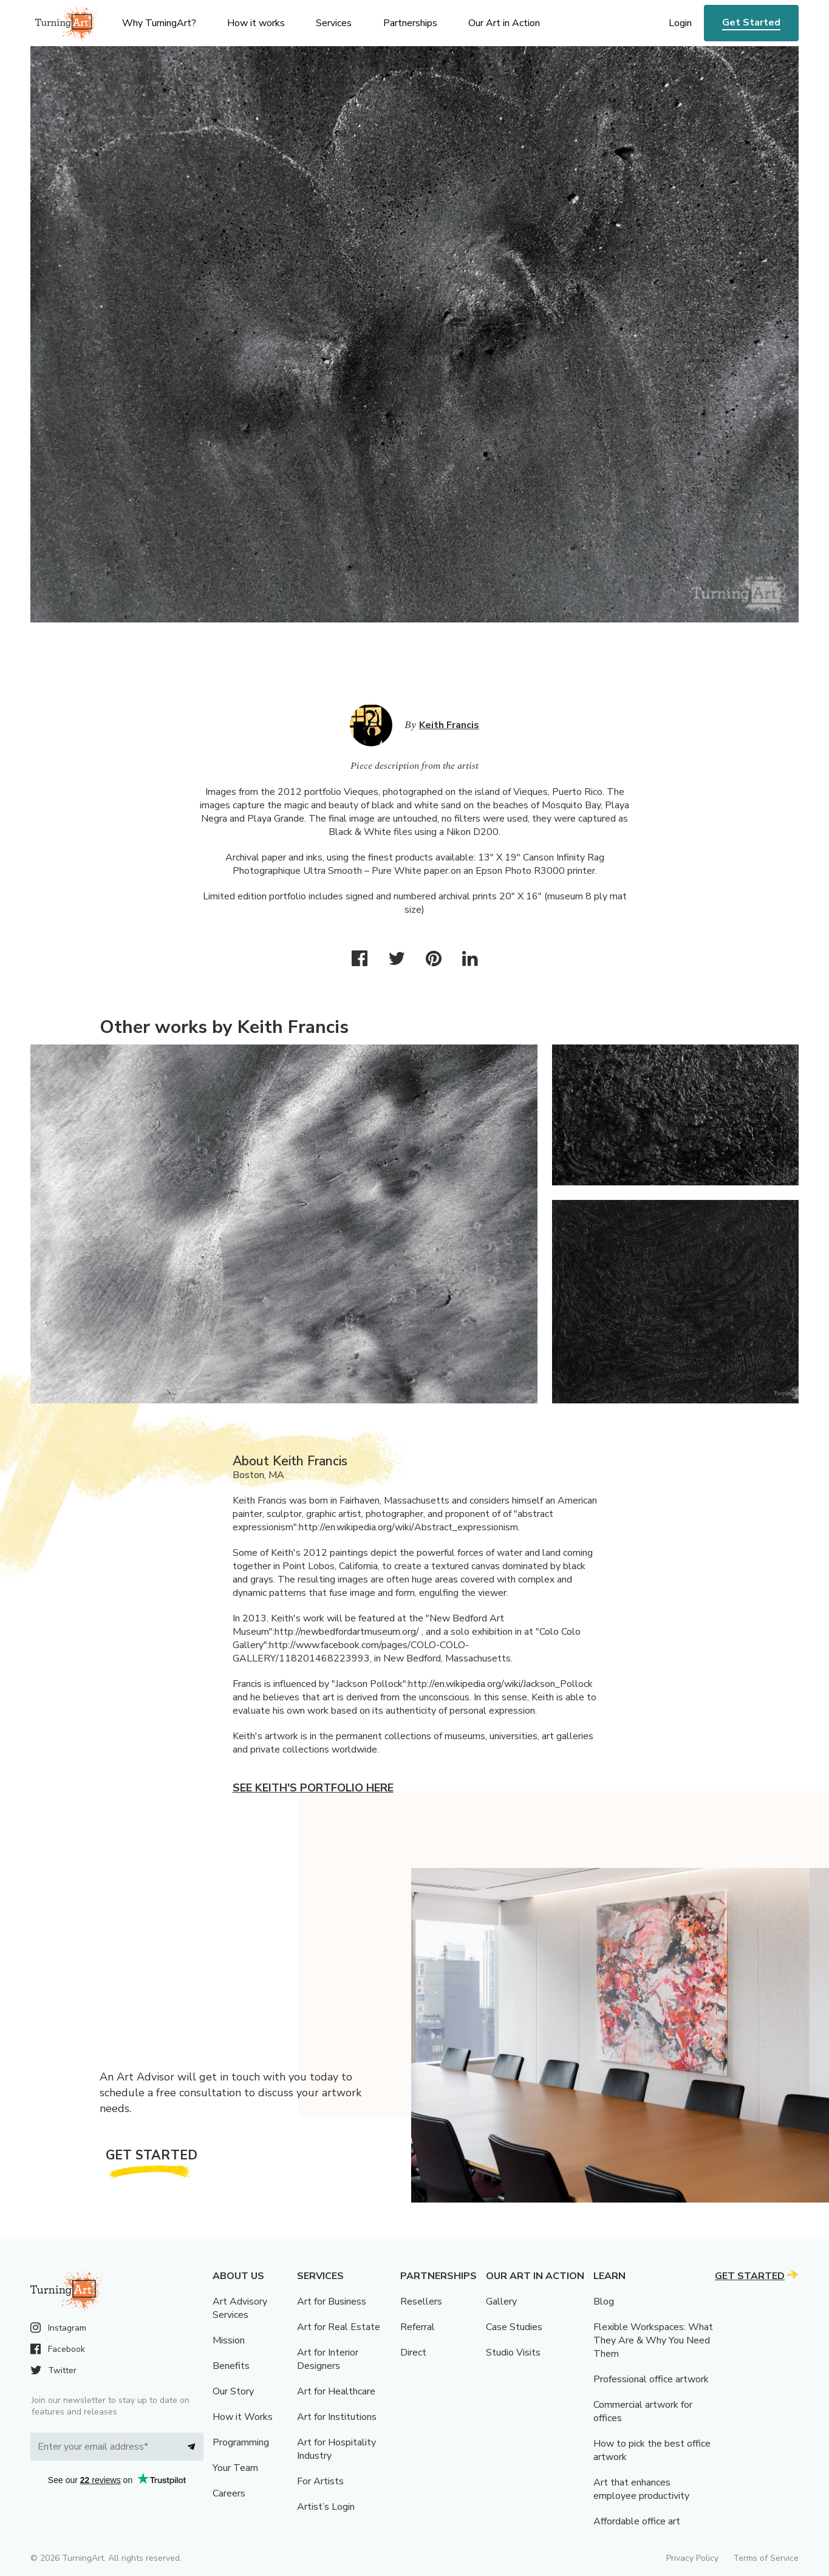  Describe the element at coordinates (337, 2417) in the screenshot. I see `Art for Institutions` at that location.